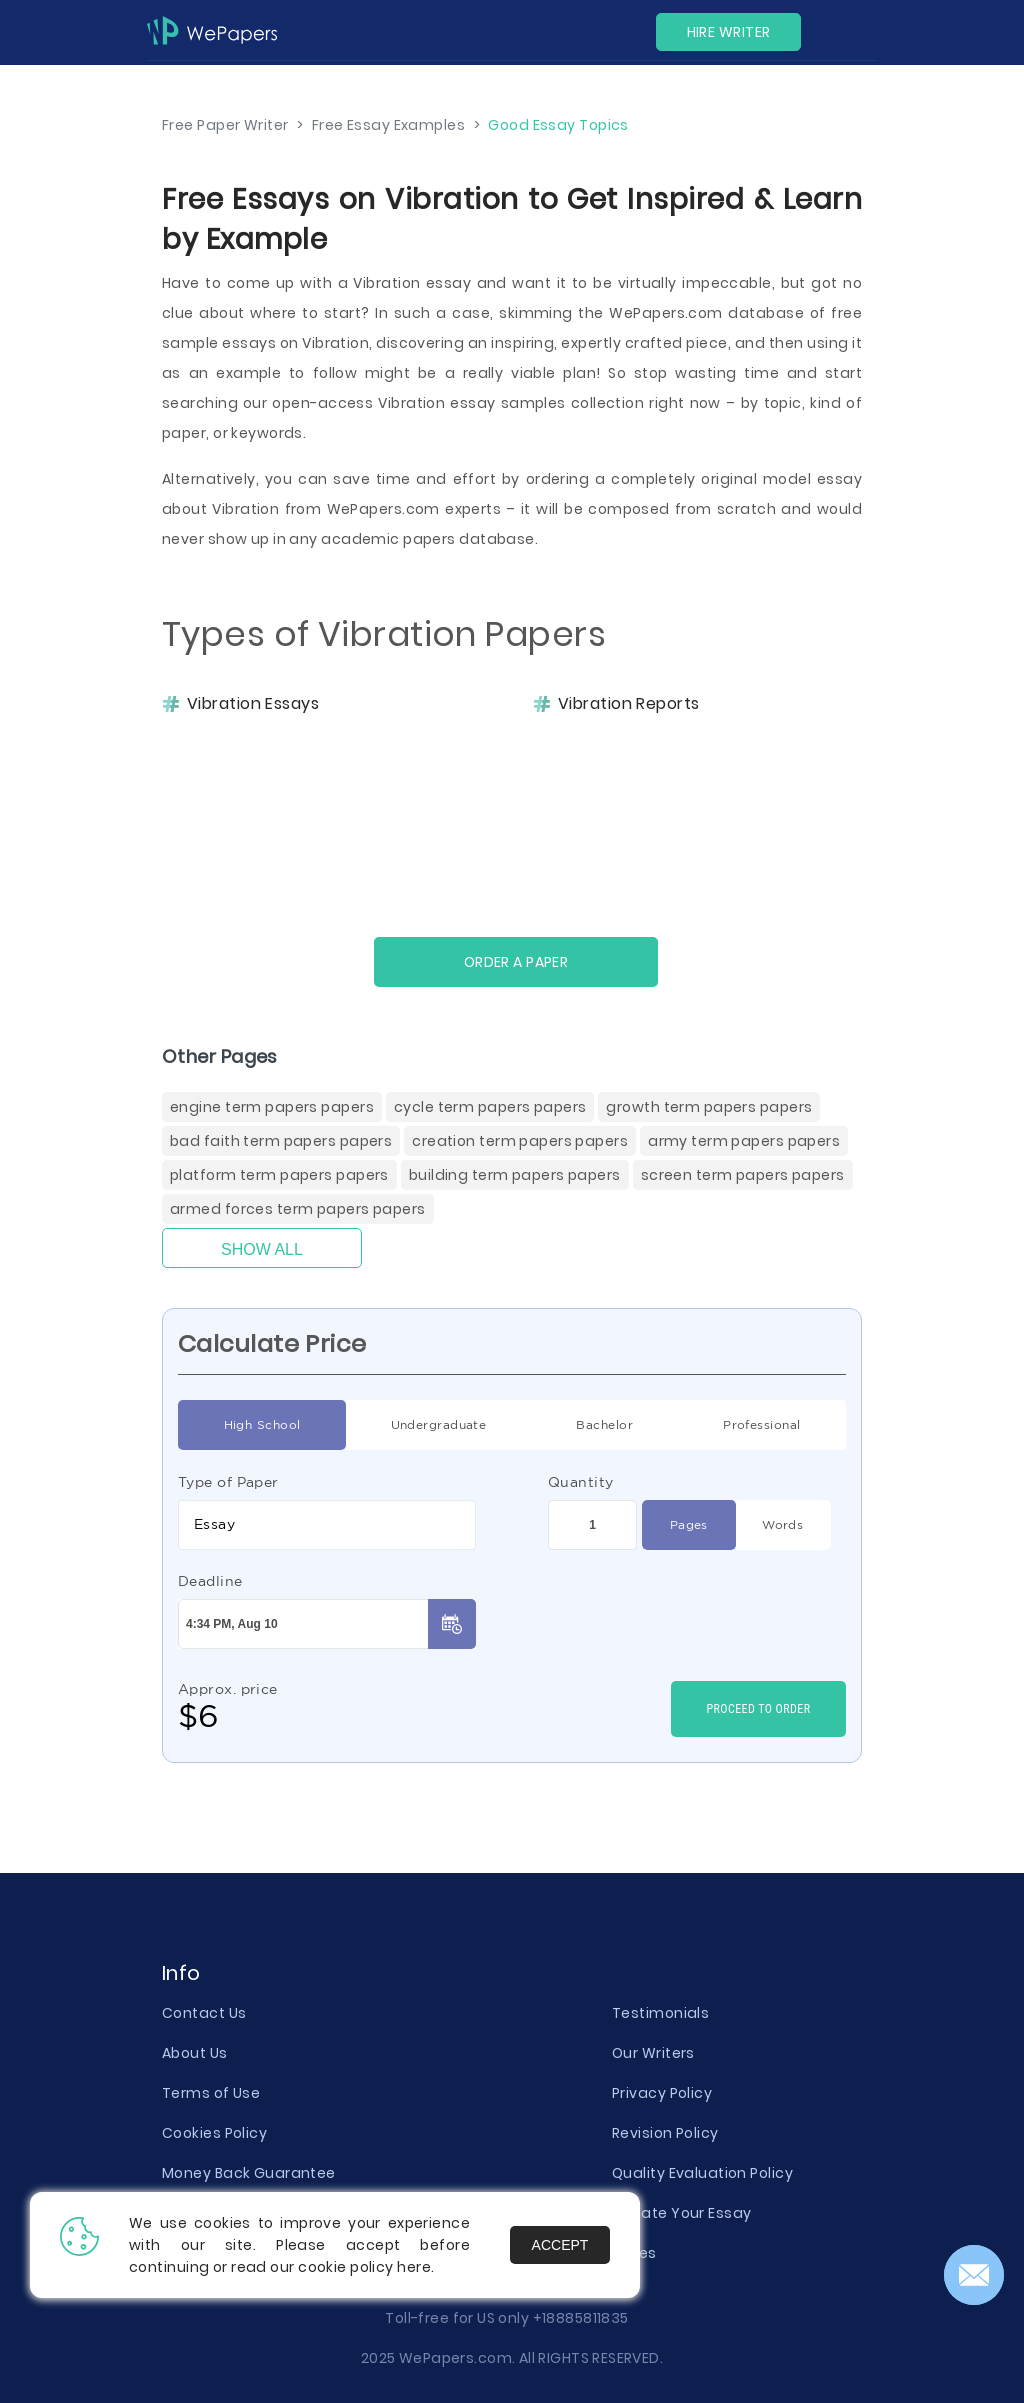 The image size is (1024, 2403). What do you see at coordinates (327, 1525) in the screenshot?
I see `[combobox]` at bounding box center [327, 1525].